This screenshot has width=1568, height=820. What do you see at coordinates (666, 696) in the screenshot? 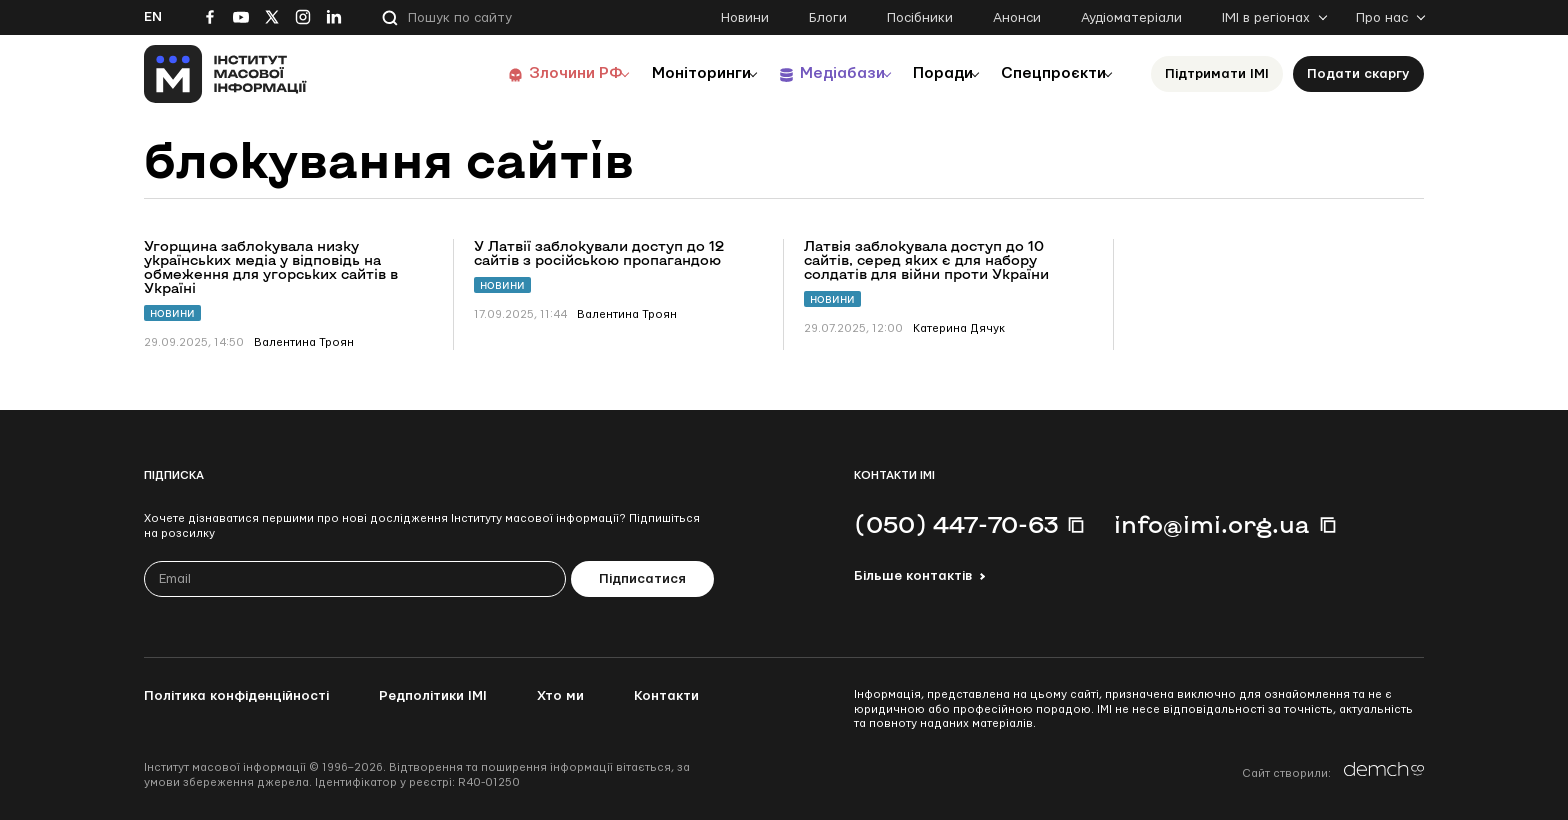
I see `Контакти` at bounding box center [666, 696].